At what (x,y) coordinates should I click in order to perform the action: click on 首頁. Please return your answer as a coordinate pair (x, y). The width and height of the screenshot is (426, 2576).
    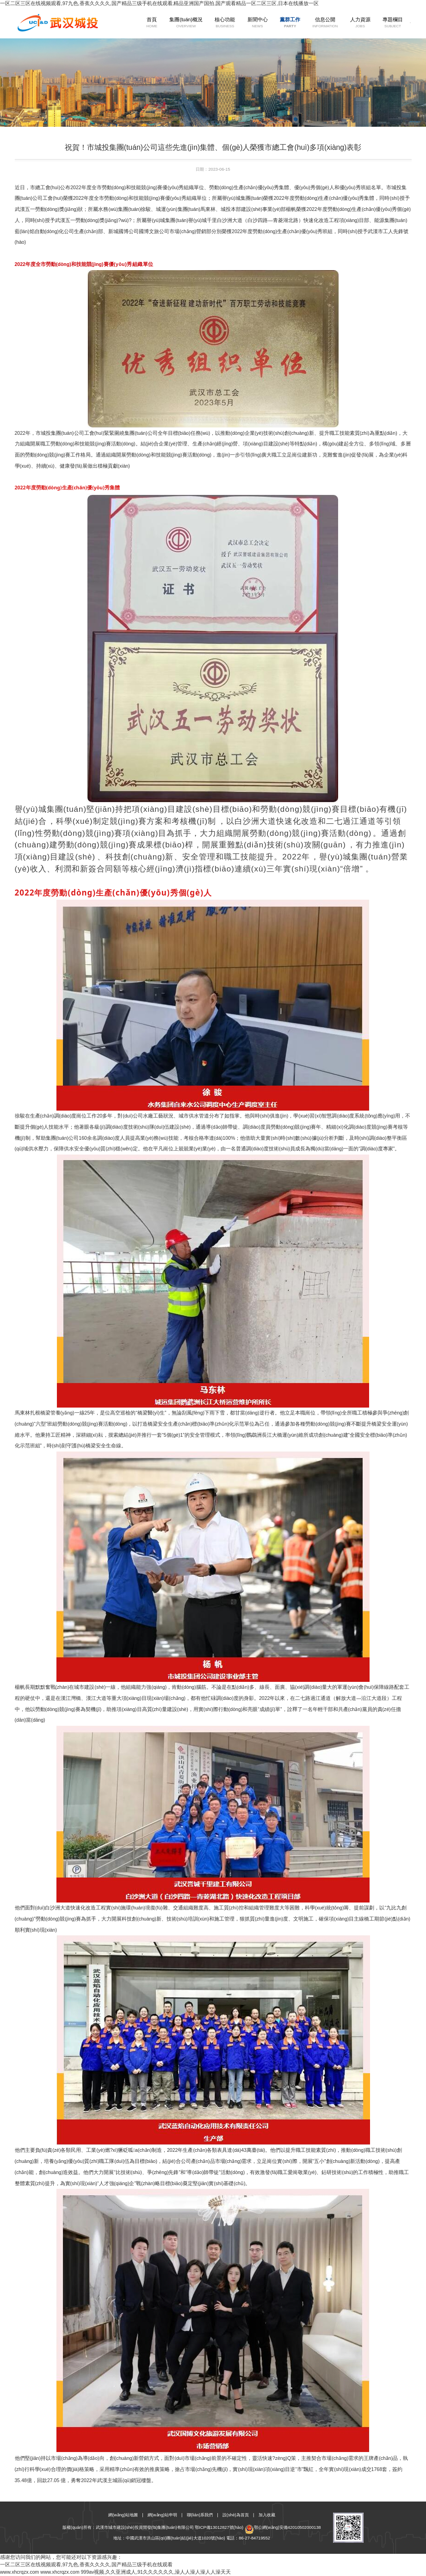
    Looking at the image, I should click on (139, 23).